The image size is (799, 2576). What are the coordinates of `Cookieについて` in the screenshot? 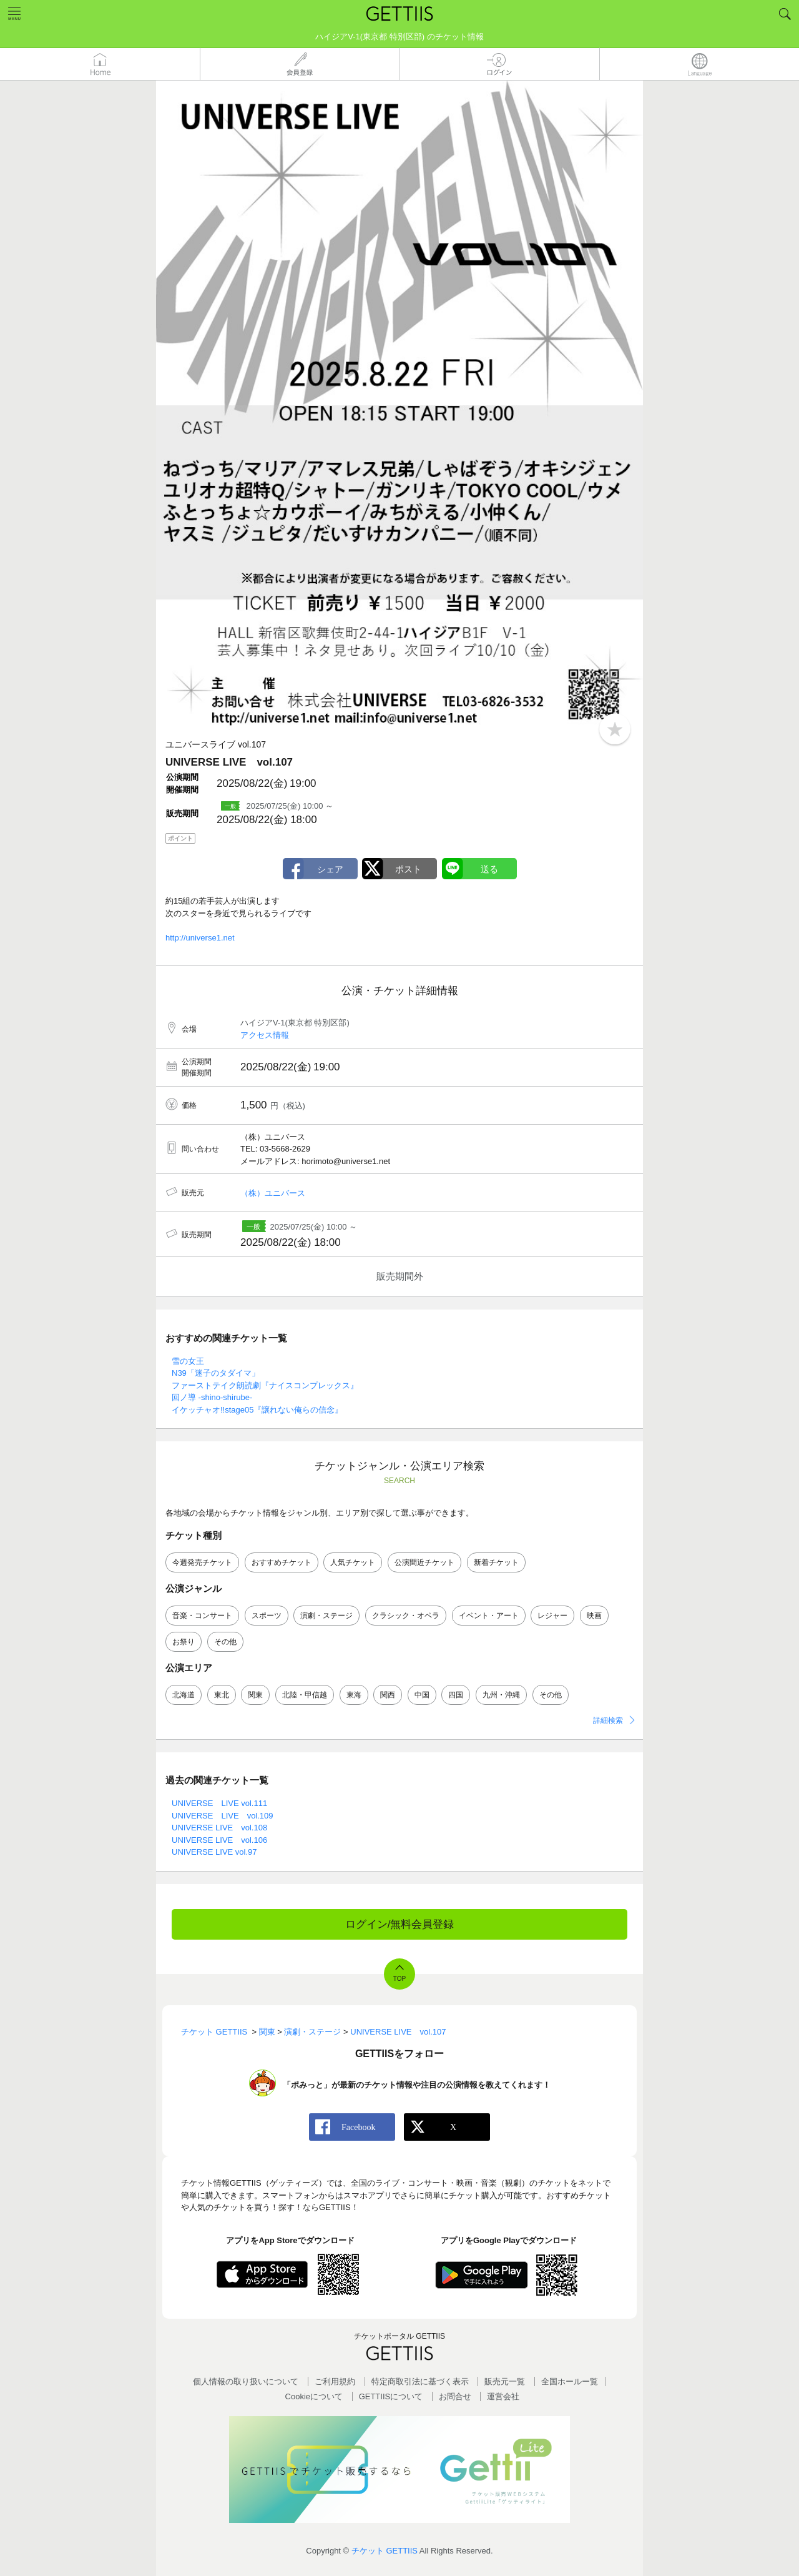 It's located at (314, 2396).